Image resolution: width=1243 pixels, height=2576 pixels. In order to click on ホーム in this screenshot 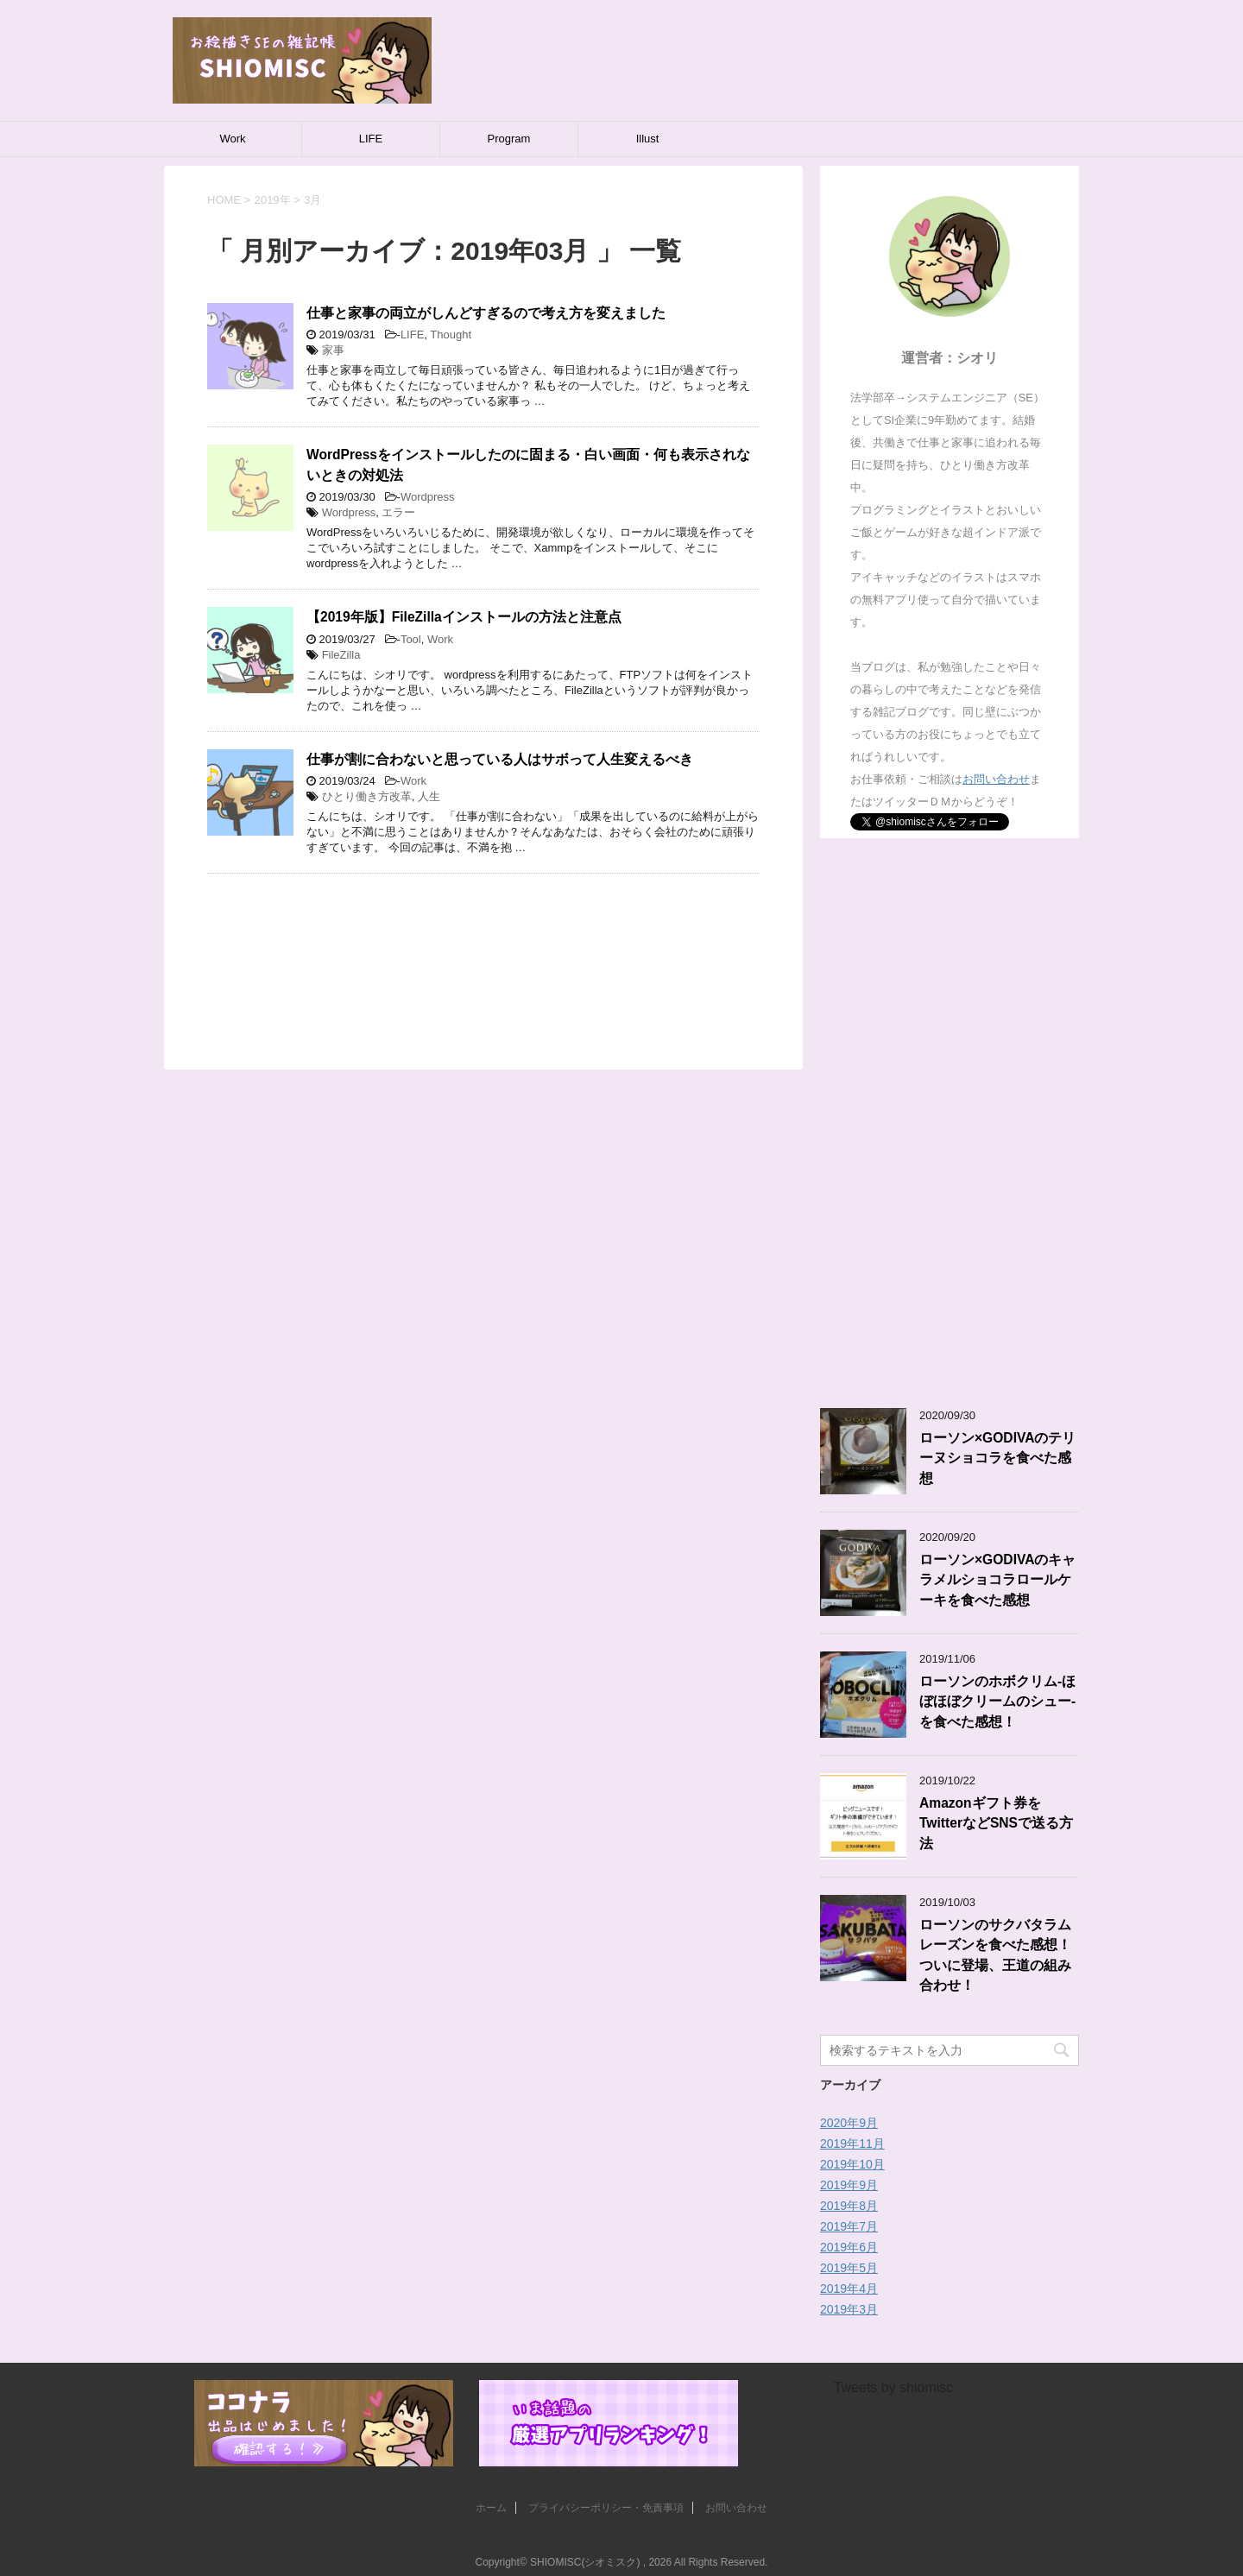, I will do `click(491, 2508)`.